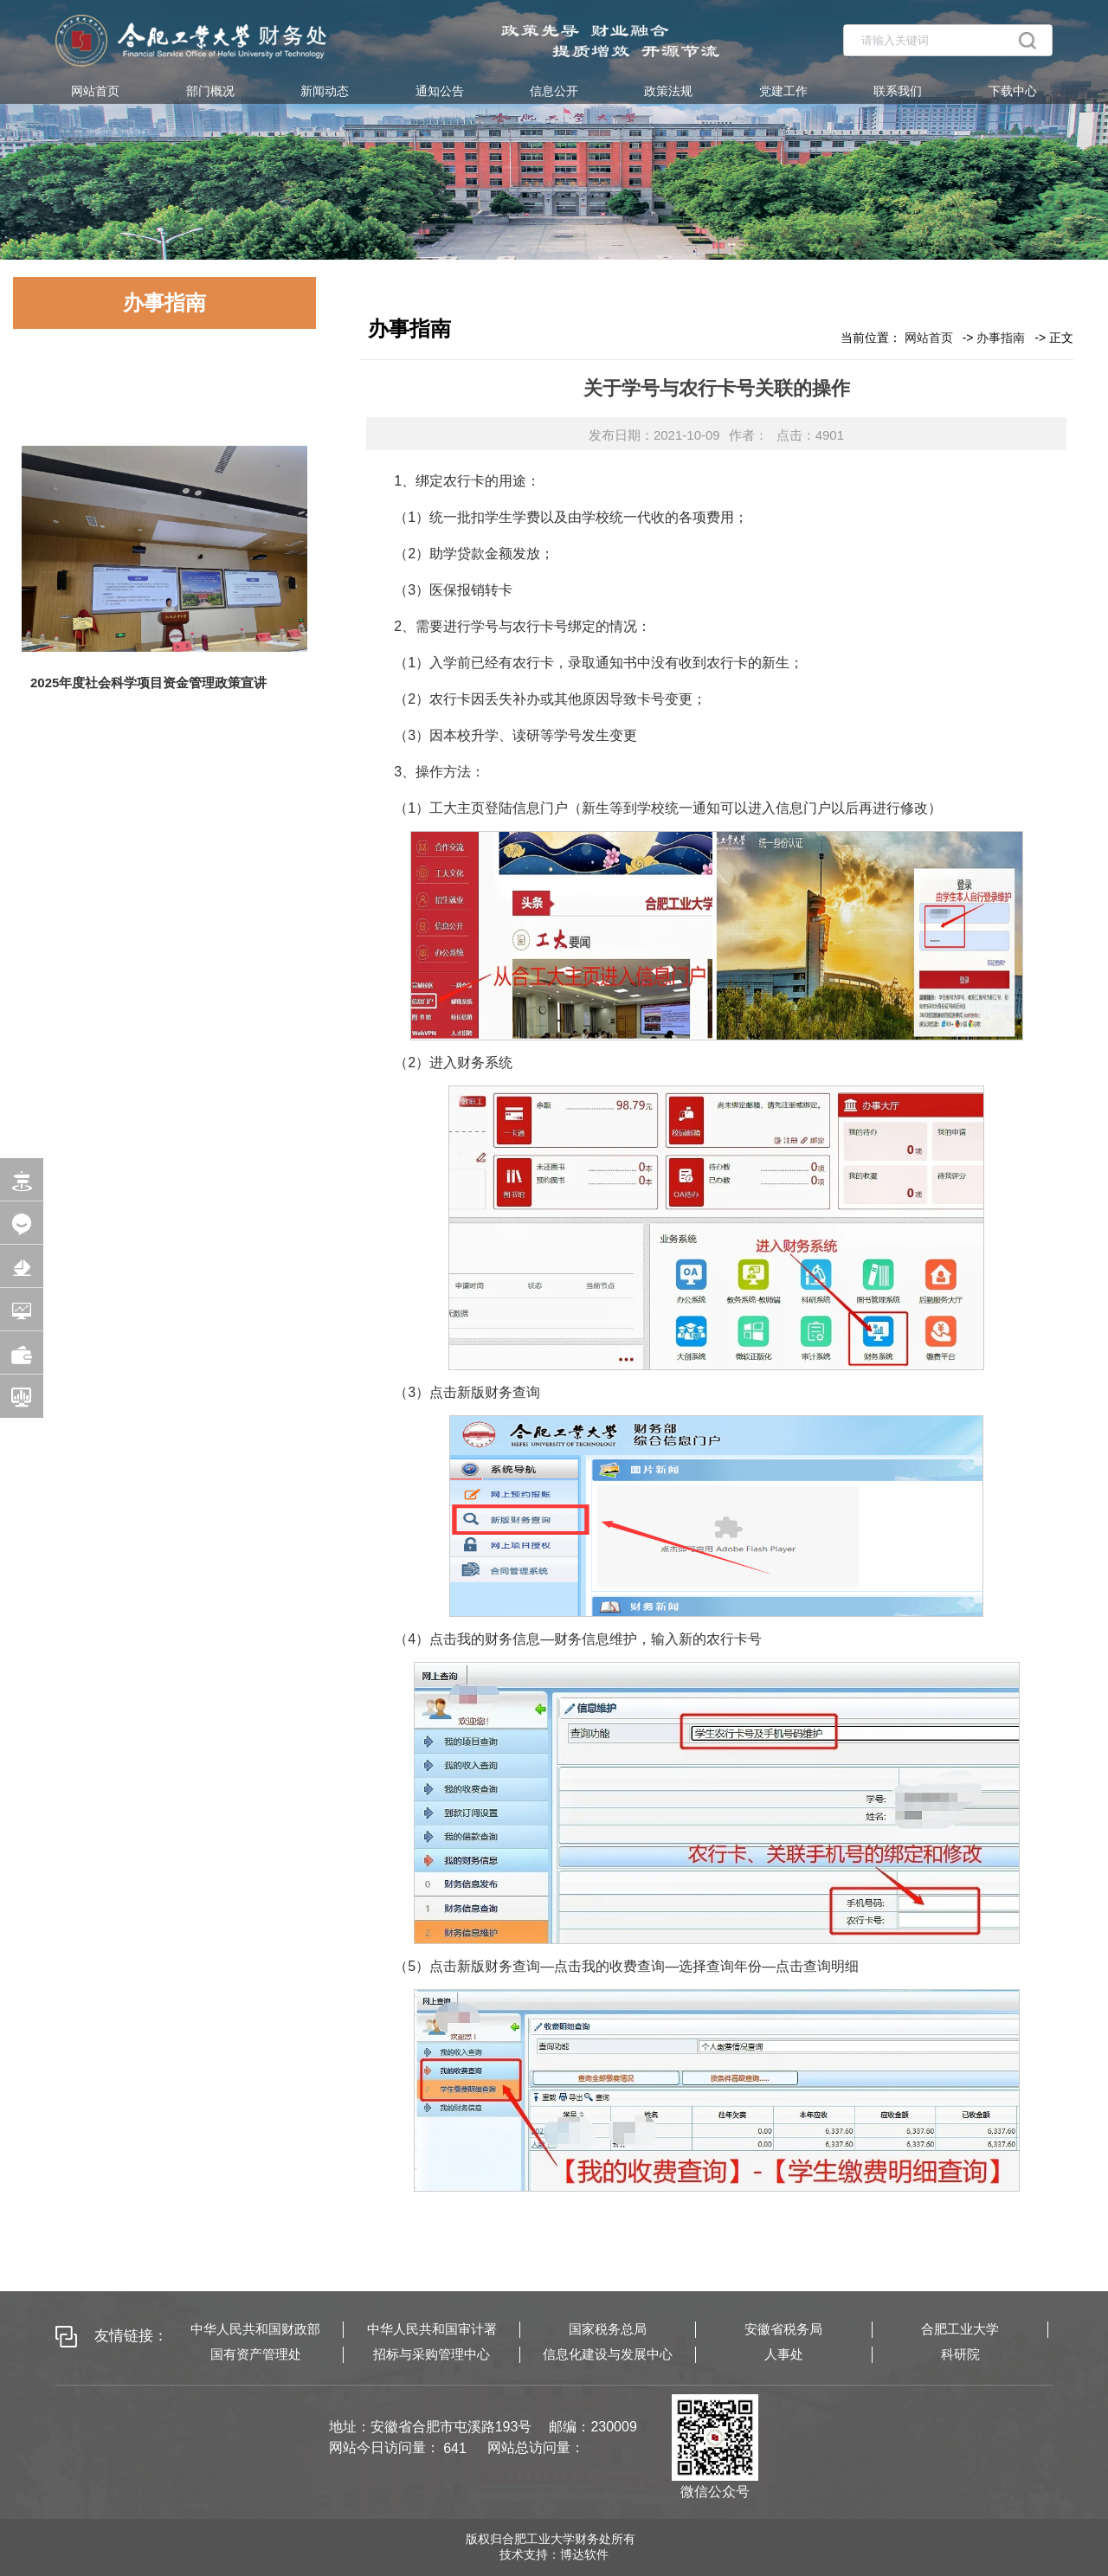 The image size is (1108, 2576). I want to click on 部门概况, so click(210, 91).